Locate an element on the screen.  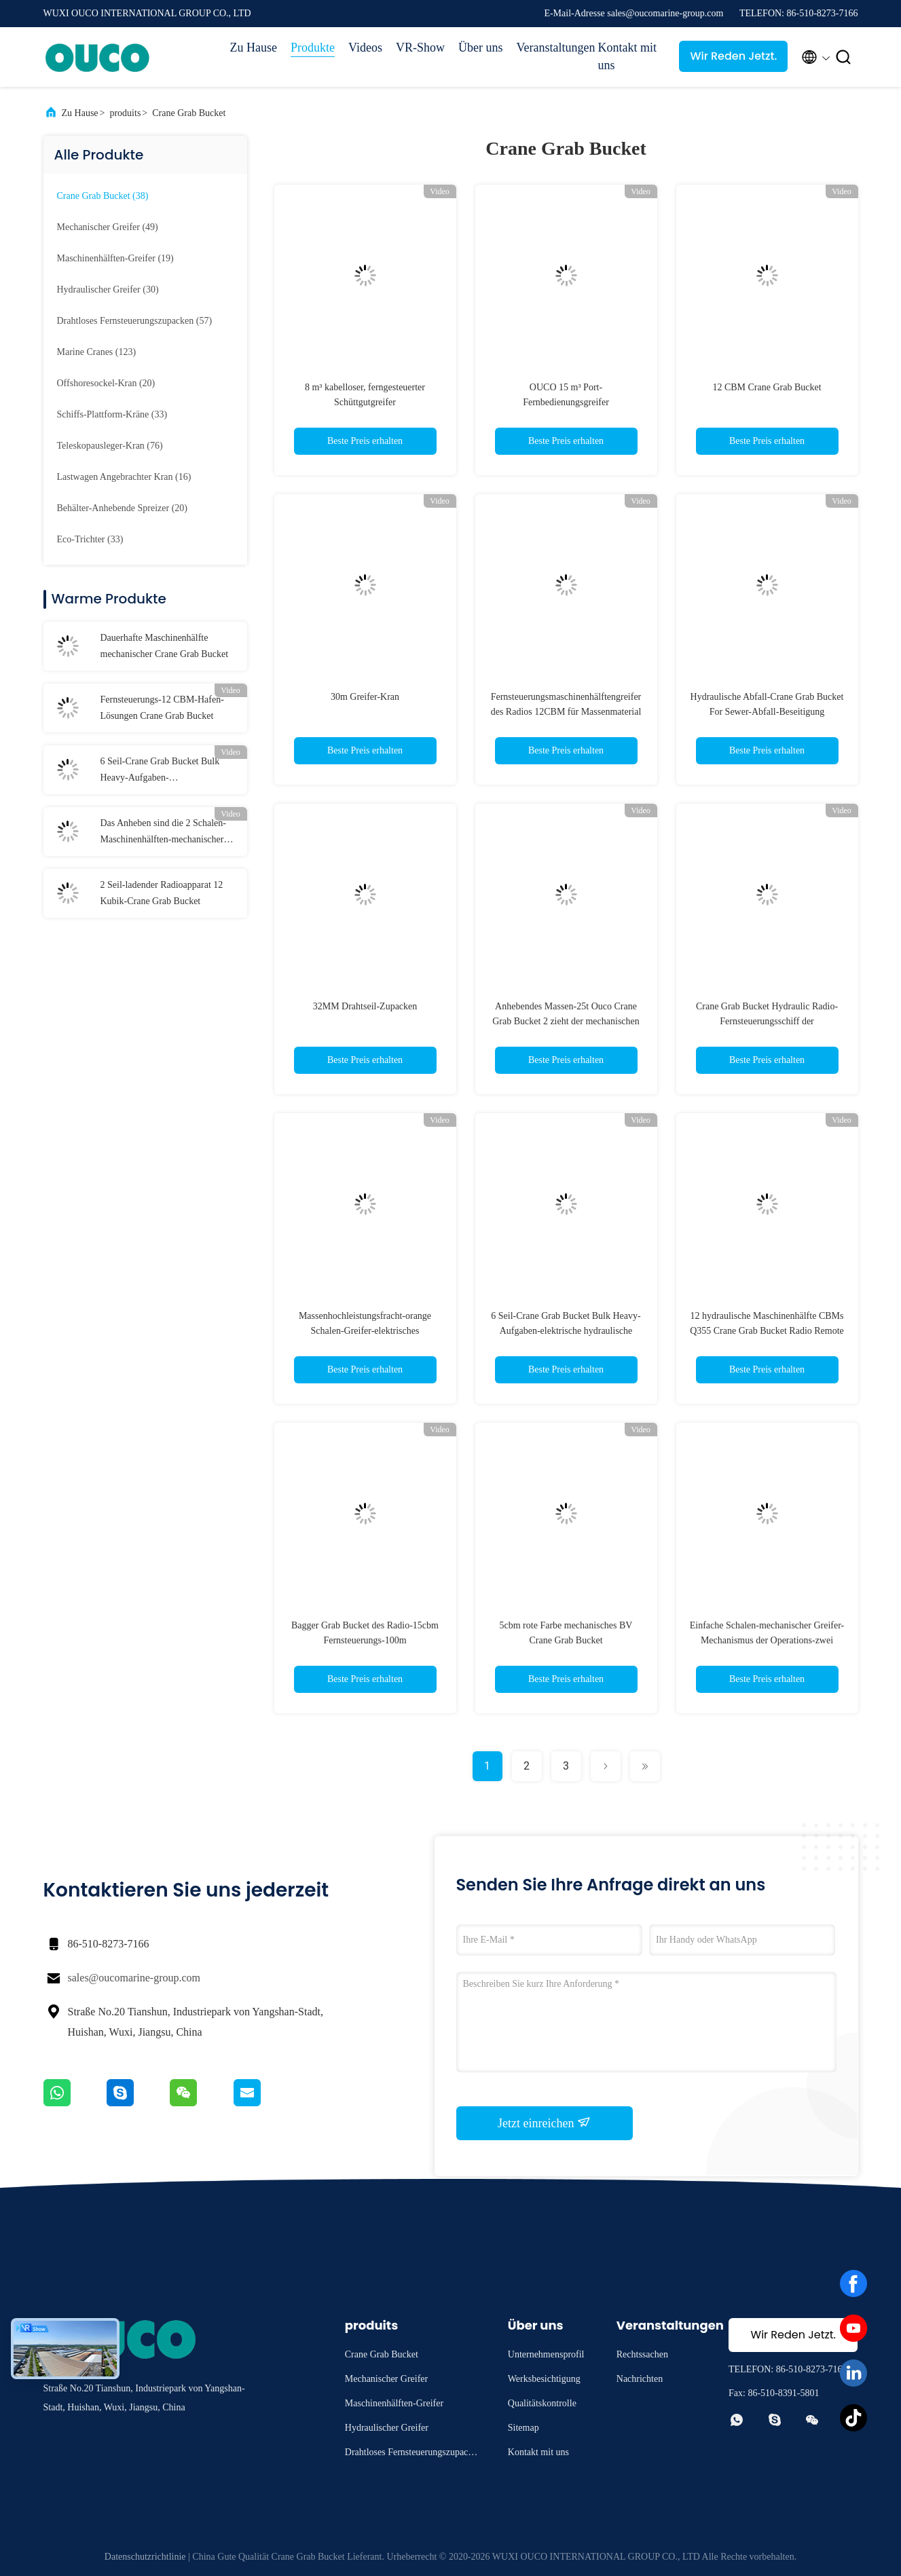
Unternehmensprofil is located at coordinates (546, 2354).